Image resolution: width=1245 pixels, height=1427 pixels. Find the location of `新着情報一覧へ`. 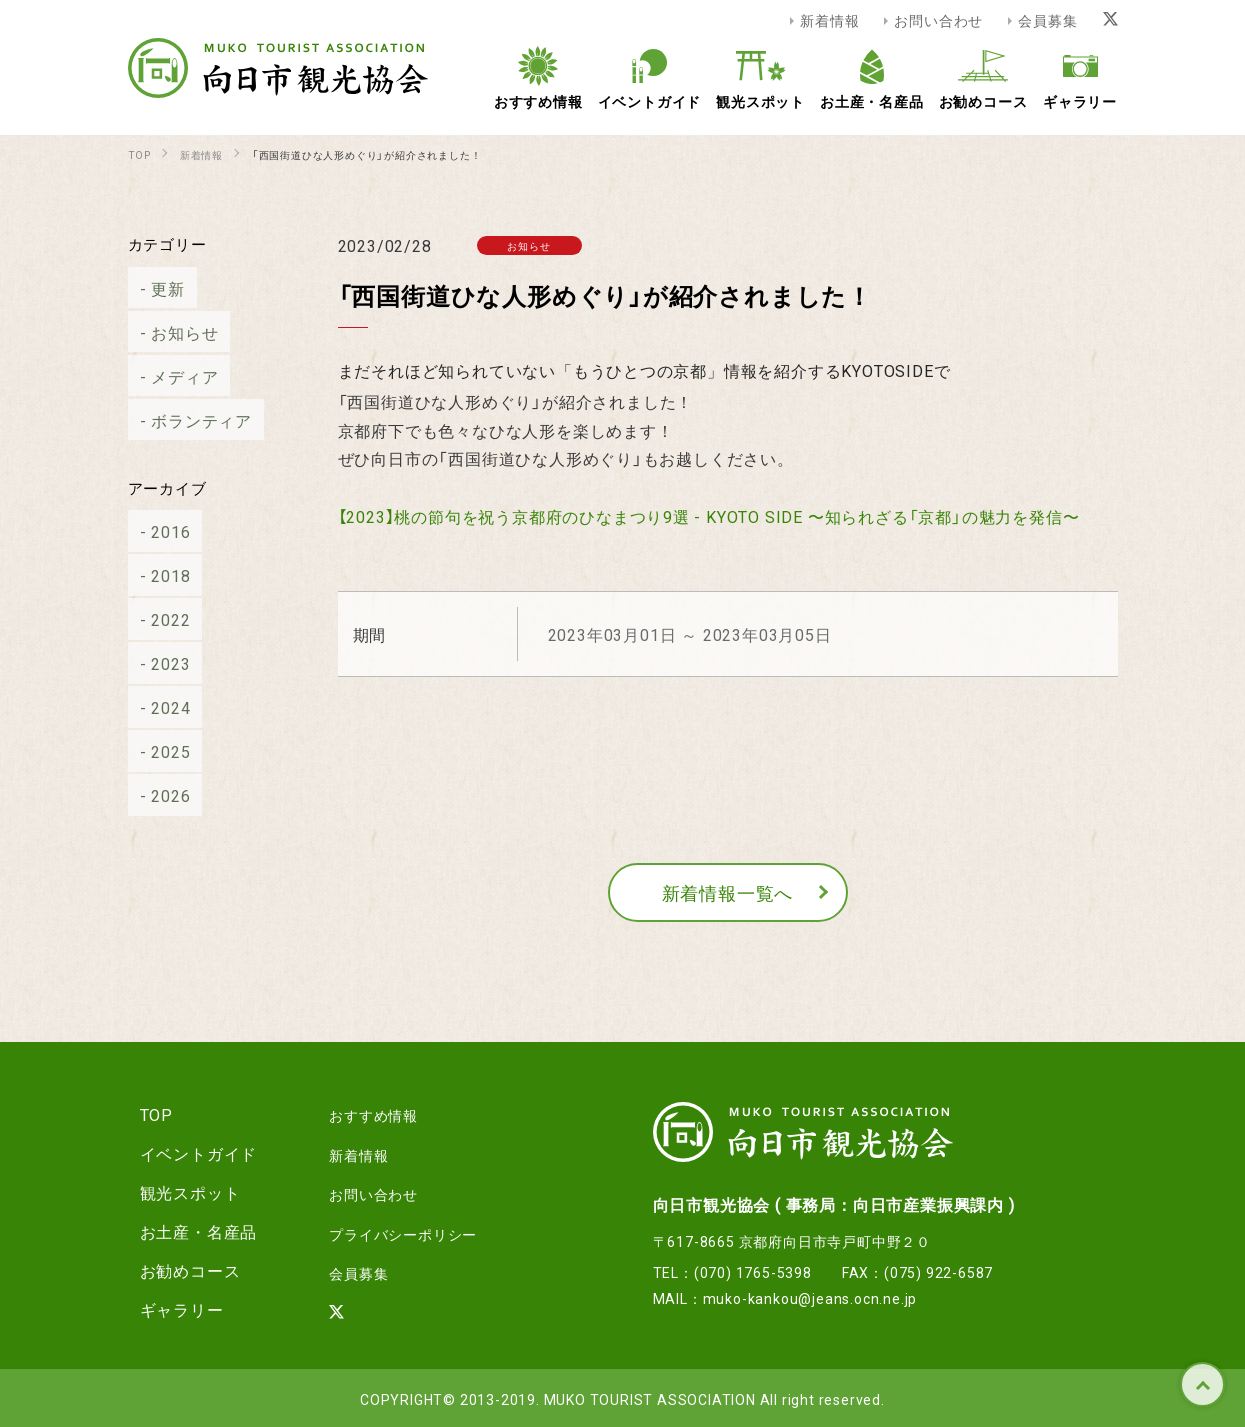

新着情報一覧へ is located at coordinates (728, 892).